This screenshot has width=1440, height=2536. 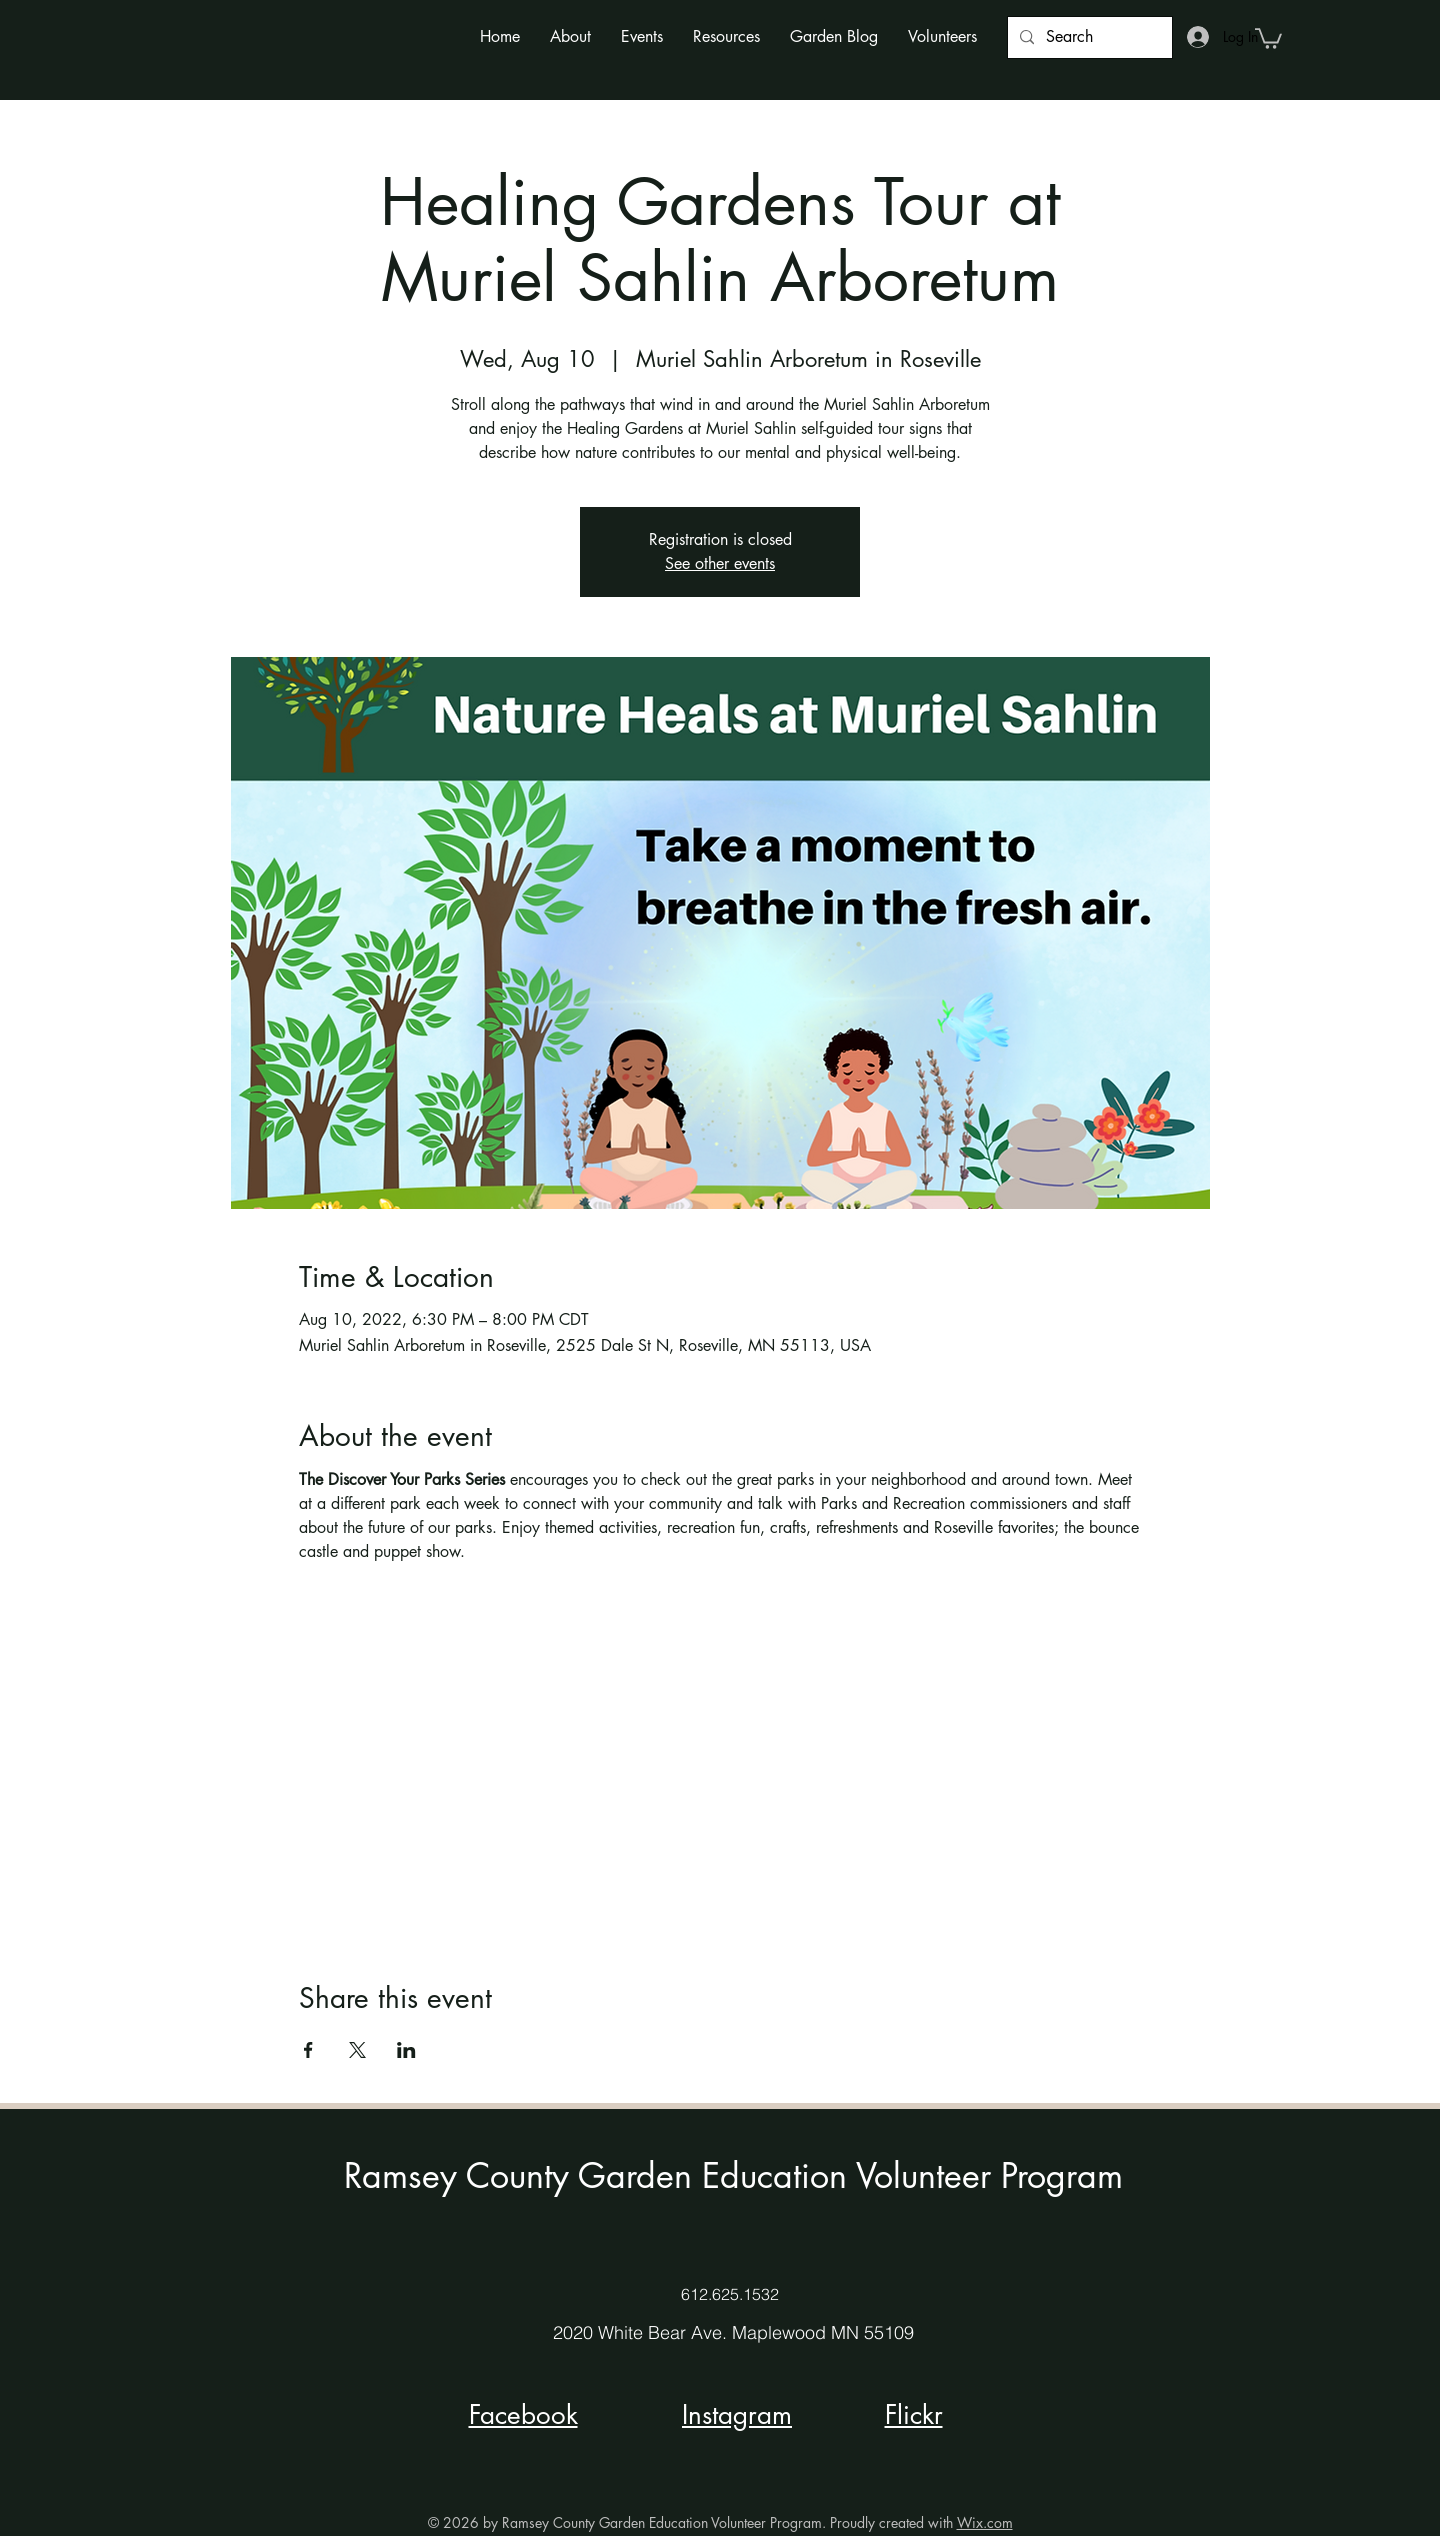 What do you see at coordinates (308, 2050) in the screenshot?
I see `[Share event on Facebook]` at bounding box center [308, 2050].